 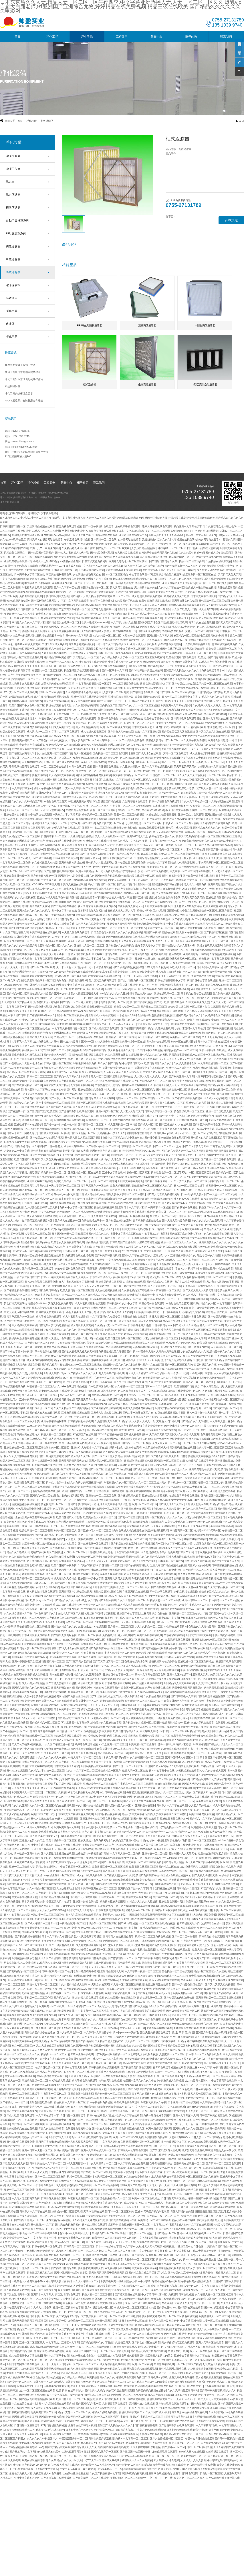 I want to click on 青青草免费大胆视频在线观看, so click(x=169, y=2464).